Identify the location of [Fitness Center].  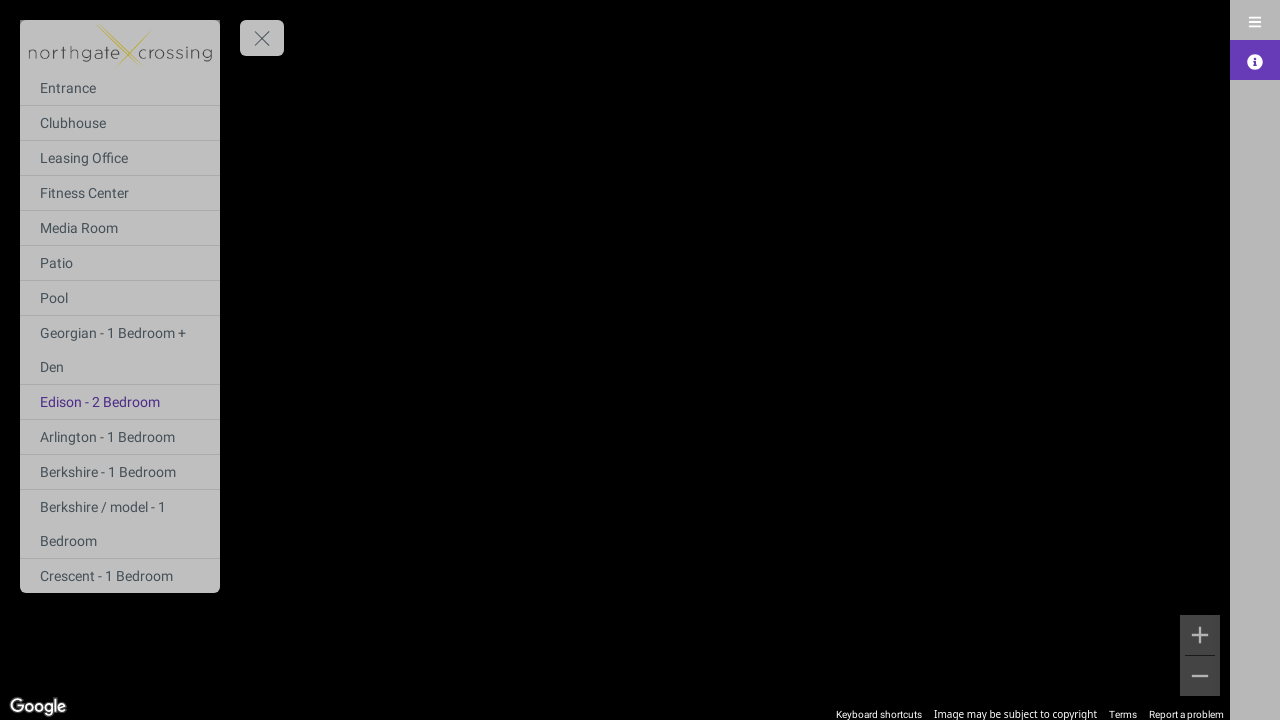
(120, 193).